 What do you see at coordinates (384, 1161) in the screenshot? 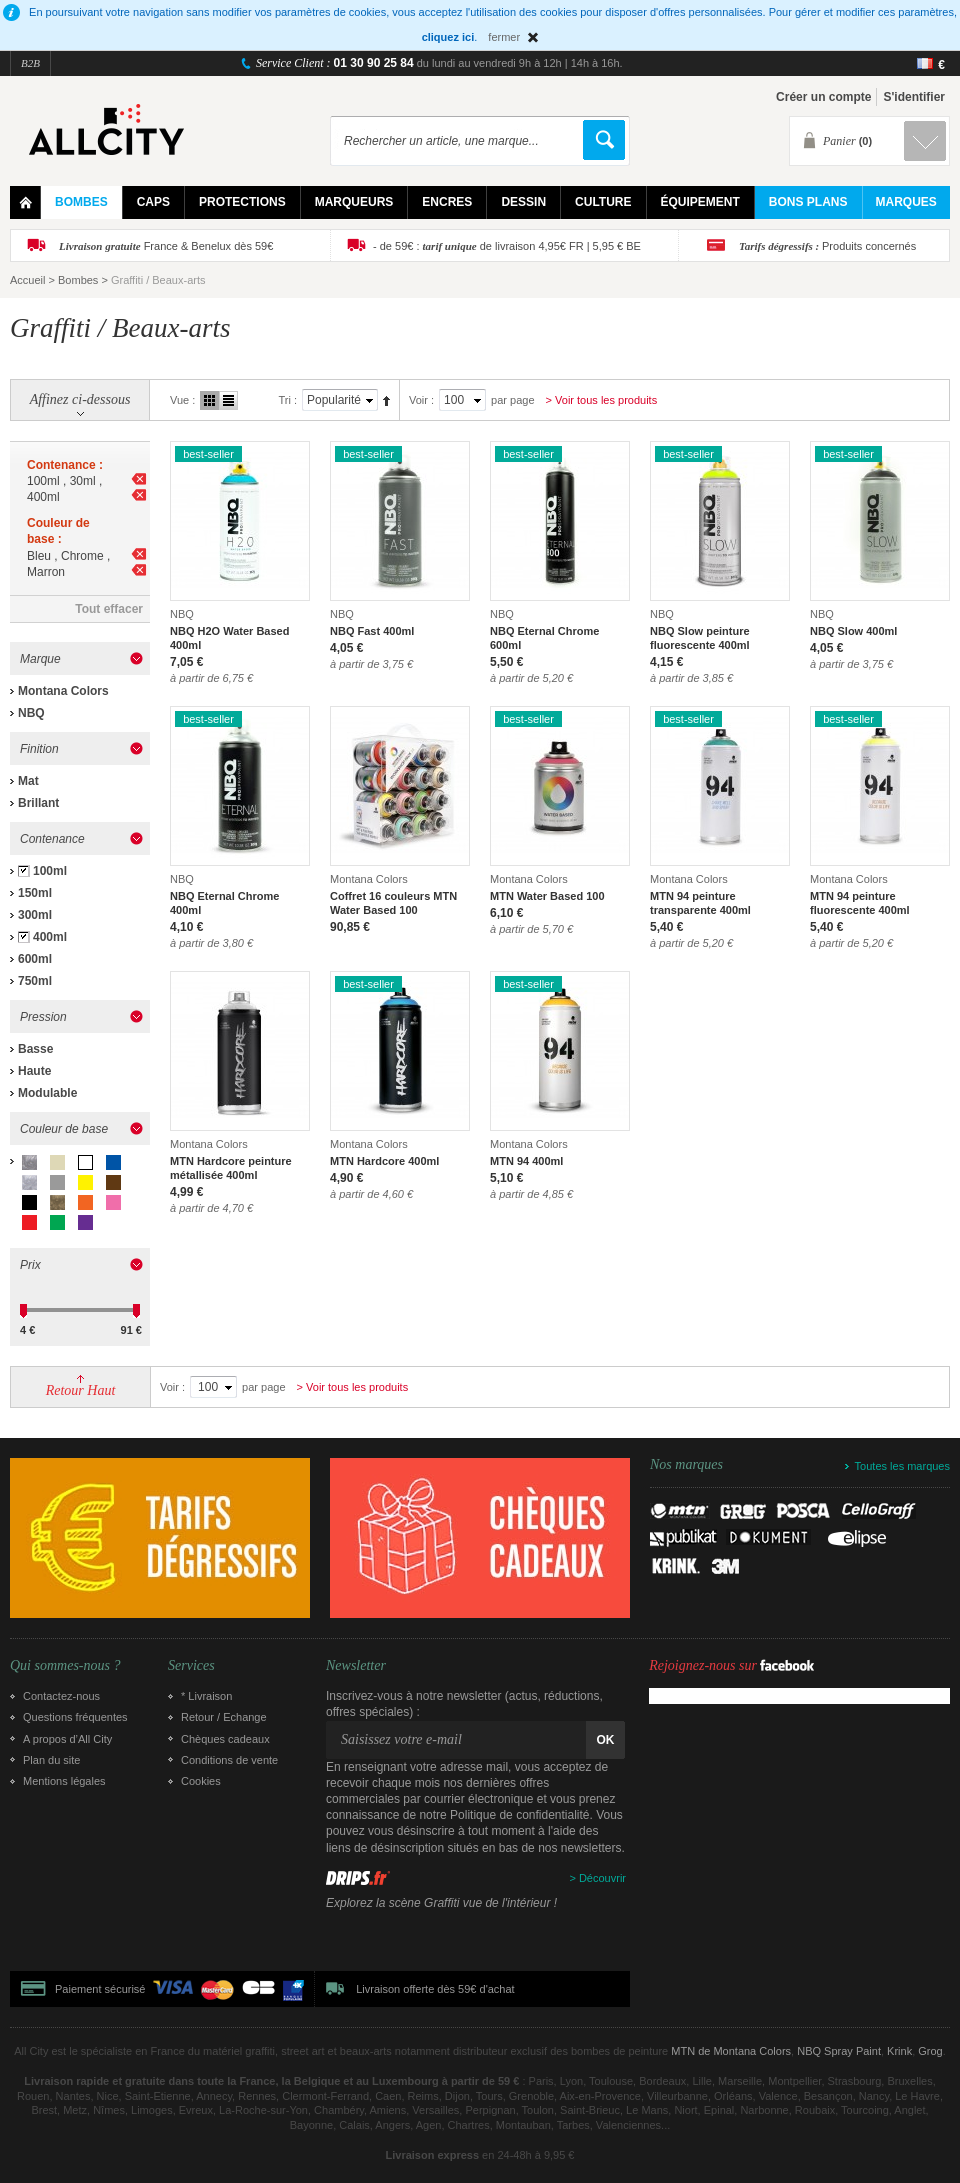
I see `MTN Hardcore 400ml` at bounding box center [384, 1161].